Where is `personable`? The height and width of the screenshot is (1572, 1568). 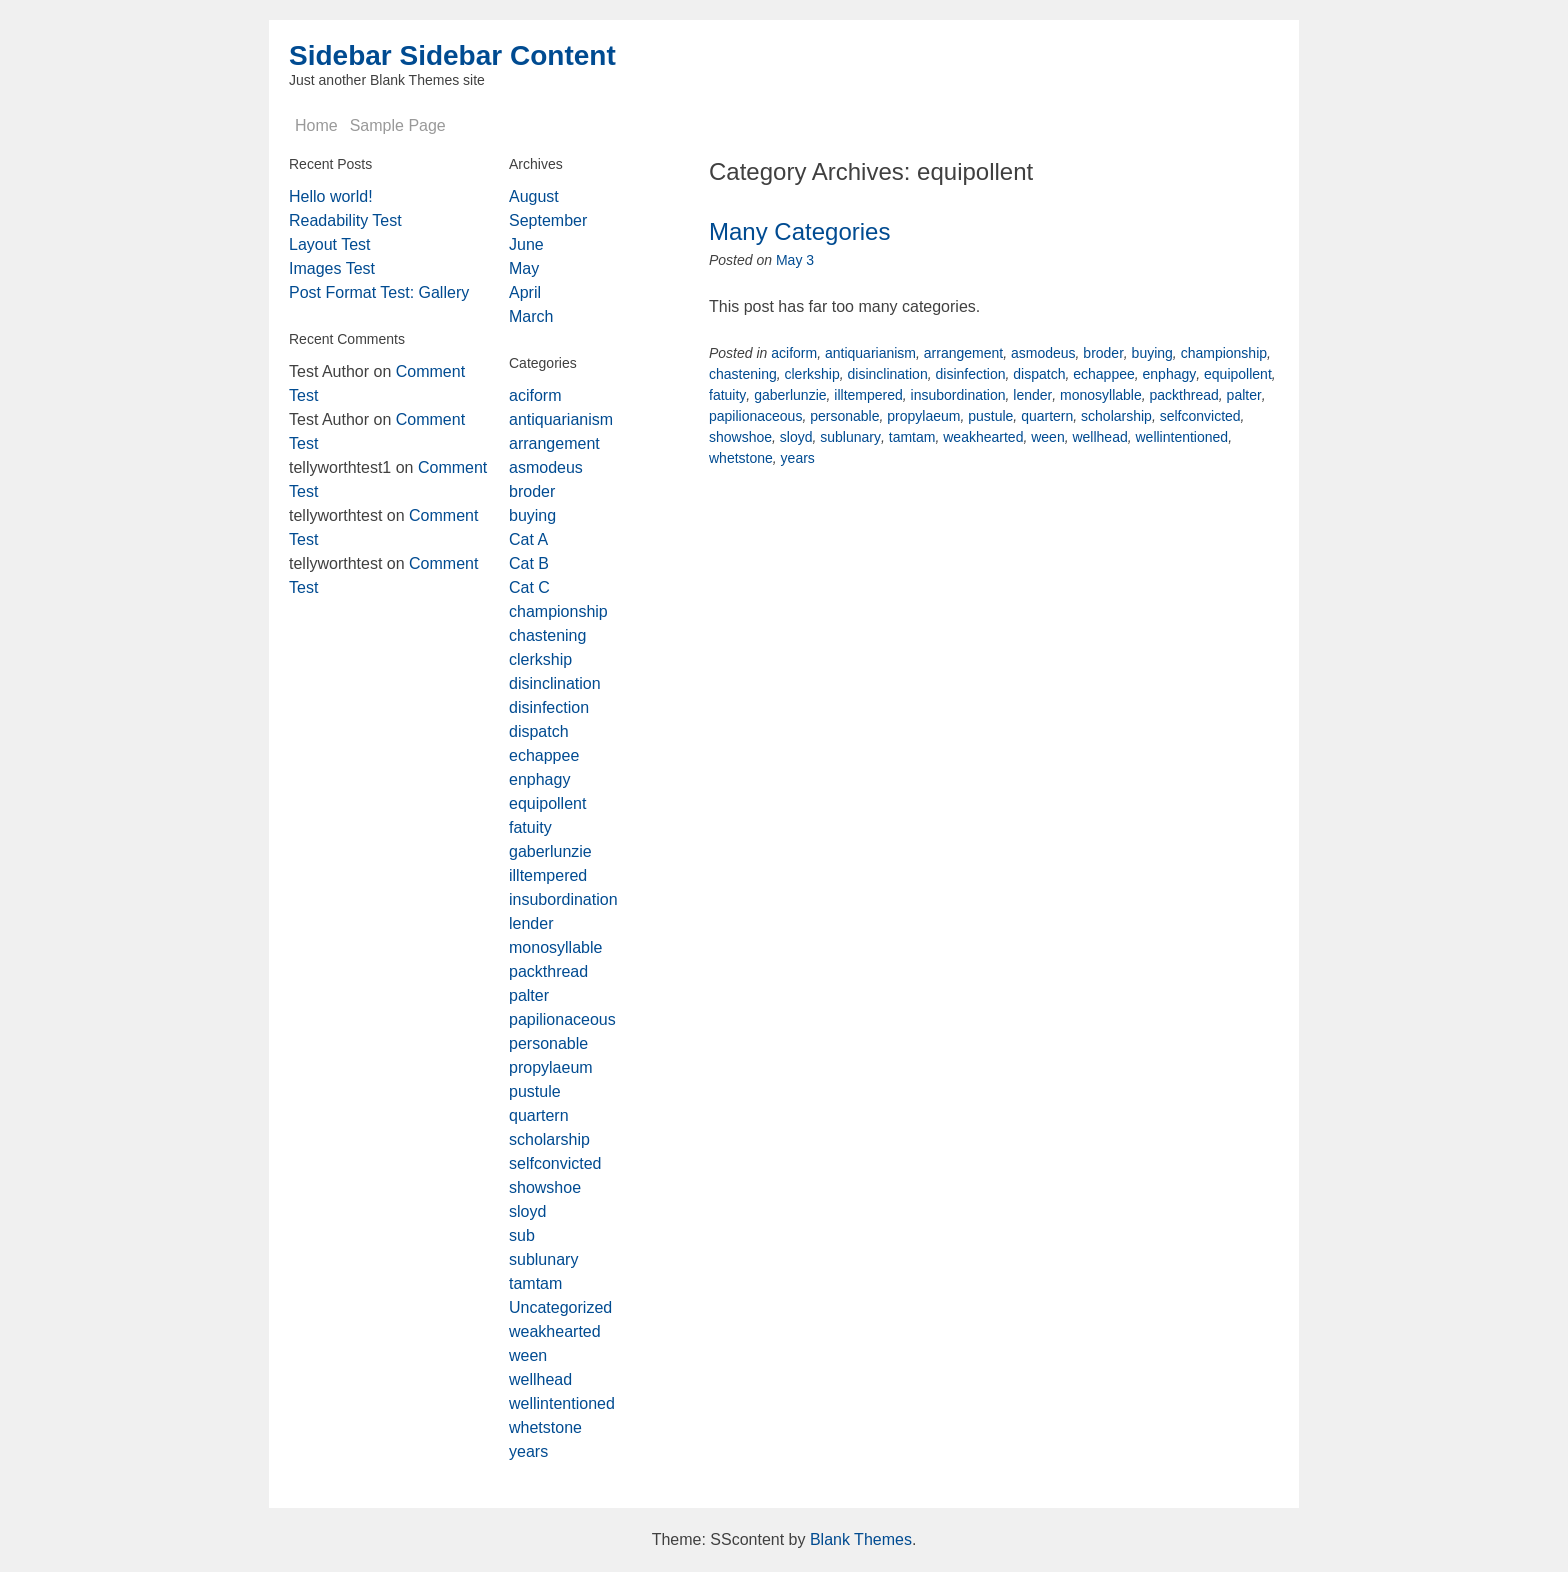 personable is located at coordinates (844, 416).